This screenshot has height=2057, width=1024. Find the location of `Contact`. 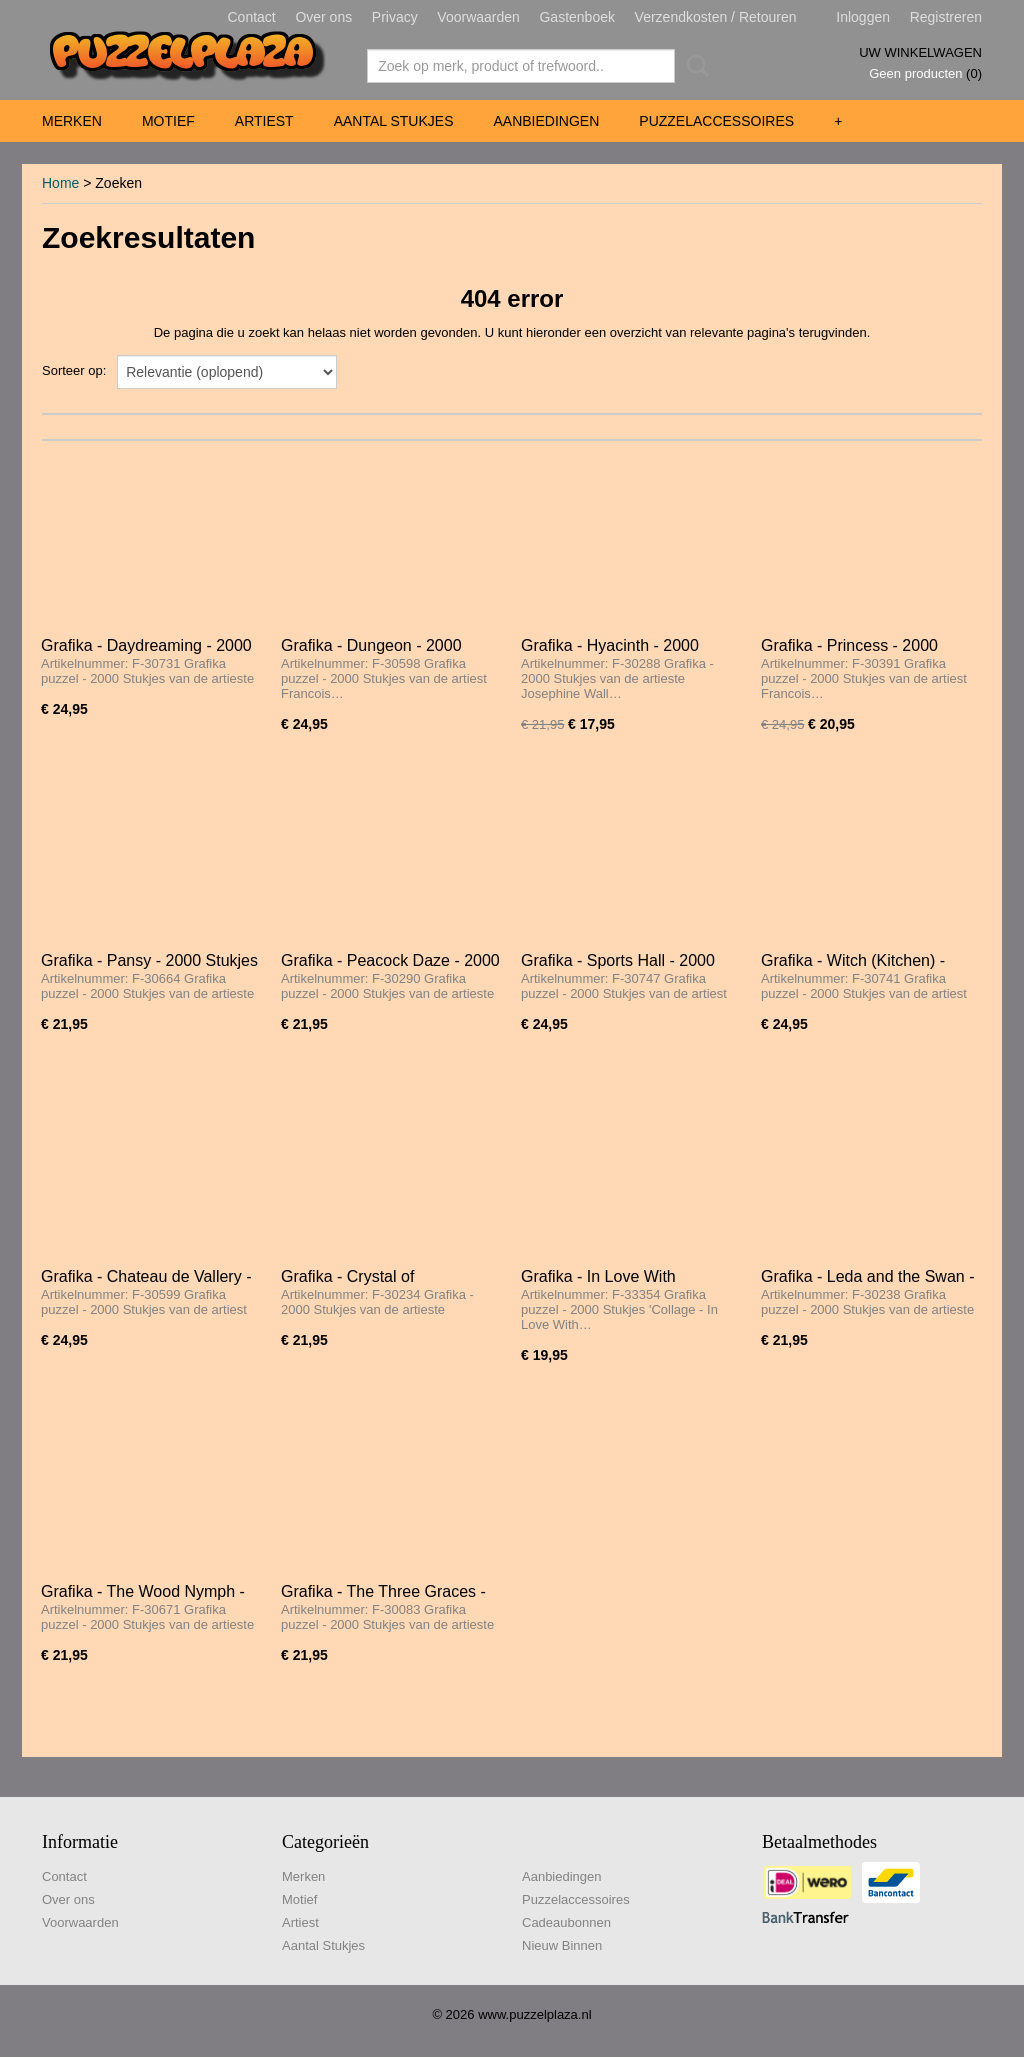

Contact is located at coordinates (252, 17).